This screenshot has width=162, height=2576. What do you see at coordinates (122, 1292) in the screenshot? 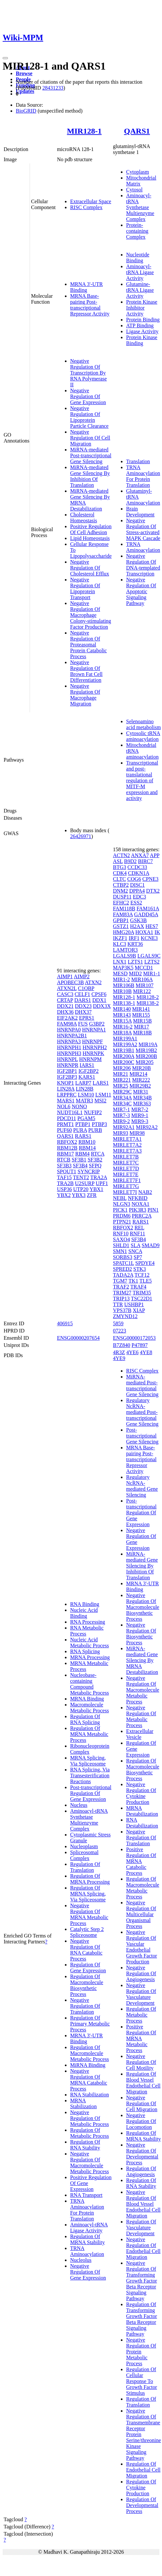
I see `TRIM27` at bounding box center [122, 1292].